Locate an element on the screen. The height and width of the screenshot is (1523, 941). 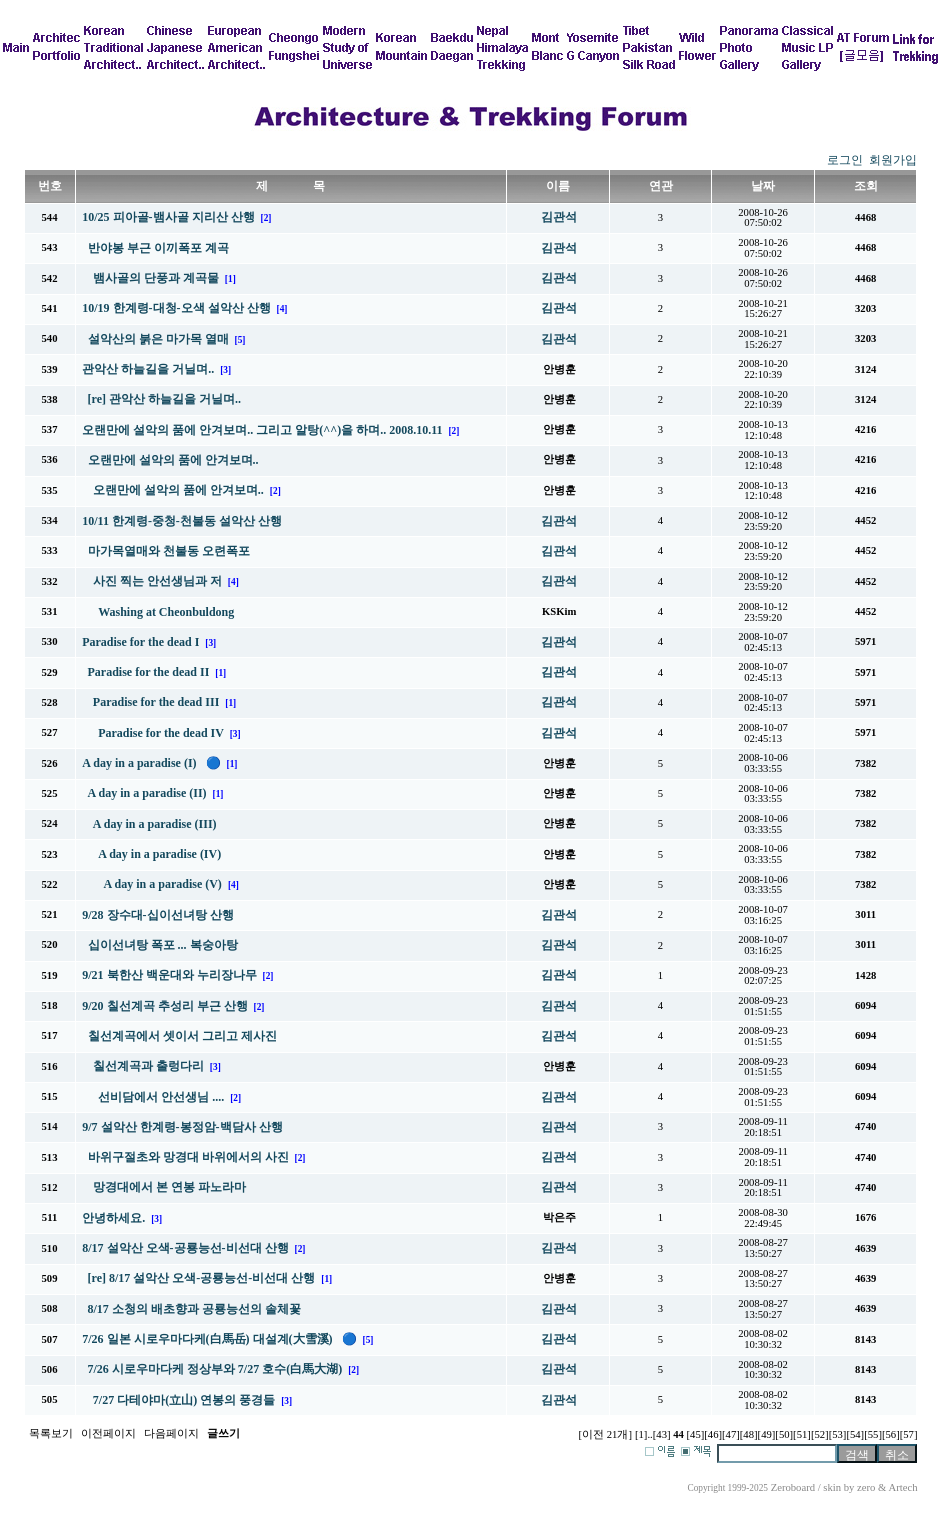
zero is located at coordinates (866, 1487).